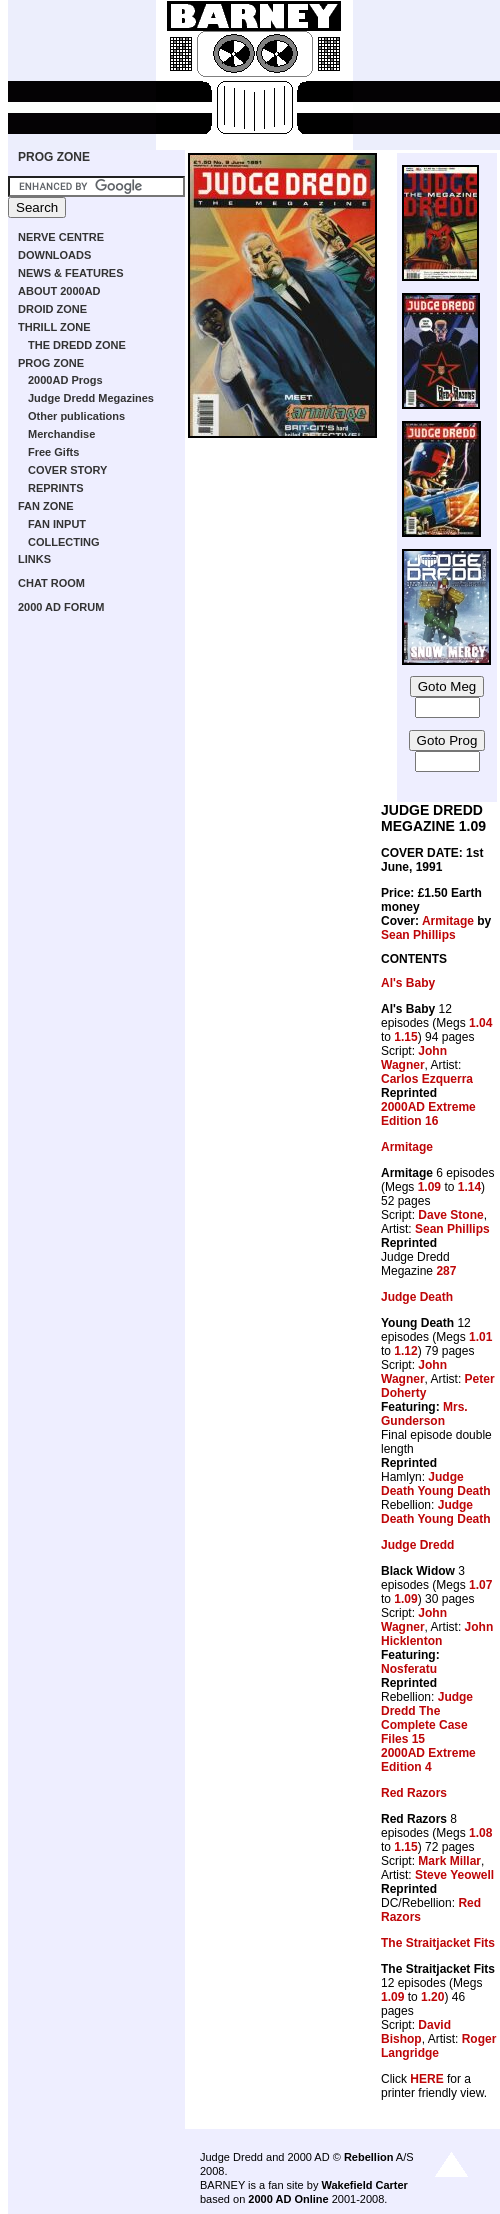 The width and height of the screenshot is (500, 2214). I want to click on NERVE CENTRE, so click(61, 237).